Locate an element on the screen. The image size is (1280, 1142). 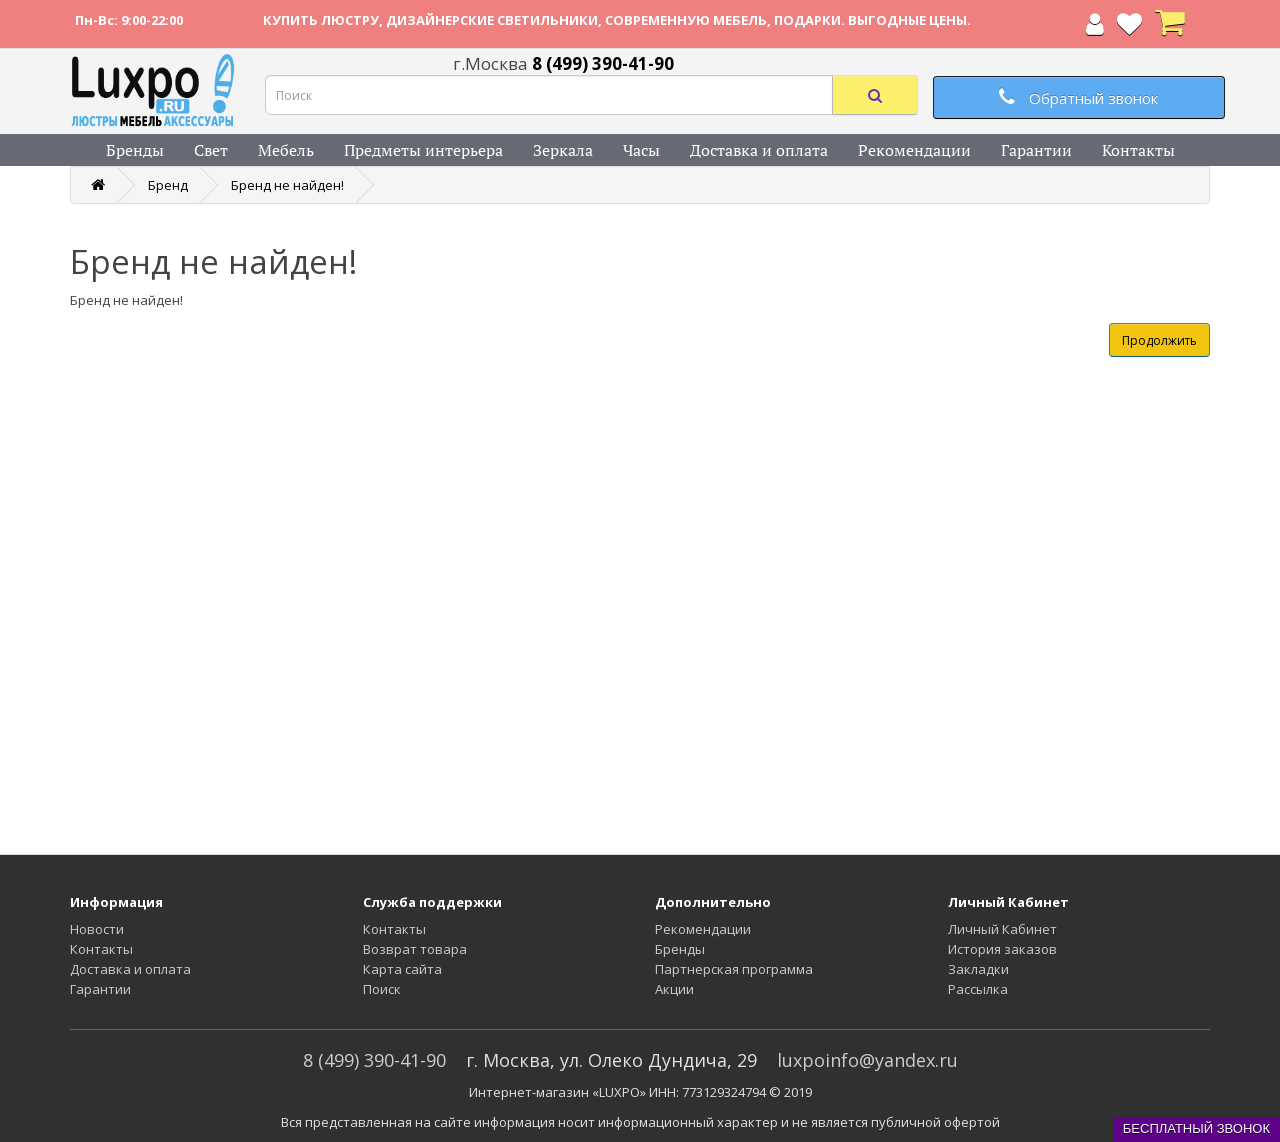
Свет is located at coordinates (211, 150).